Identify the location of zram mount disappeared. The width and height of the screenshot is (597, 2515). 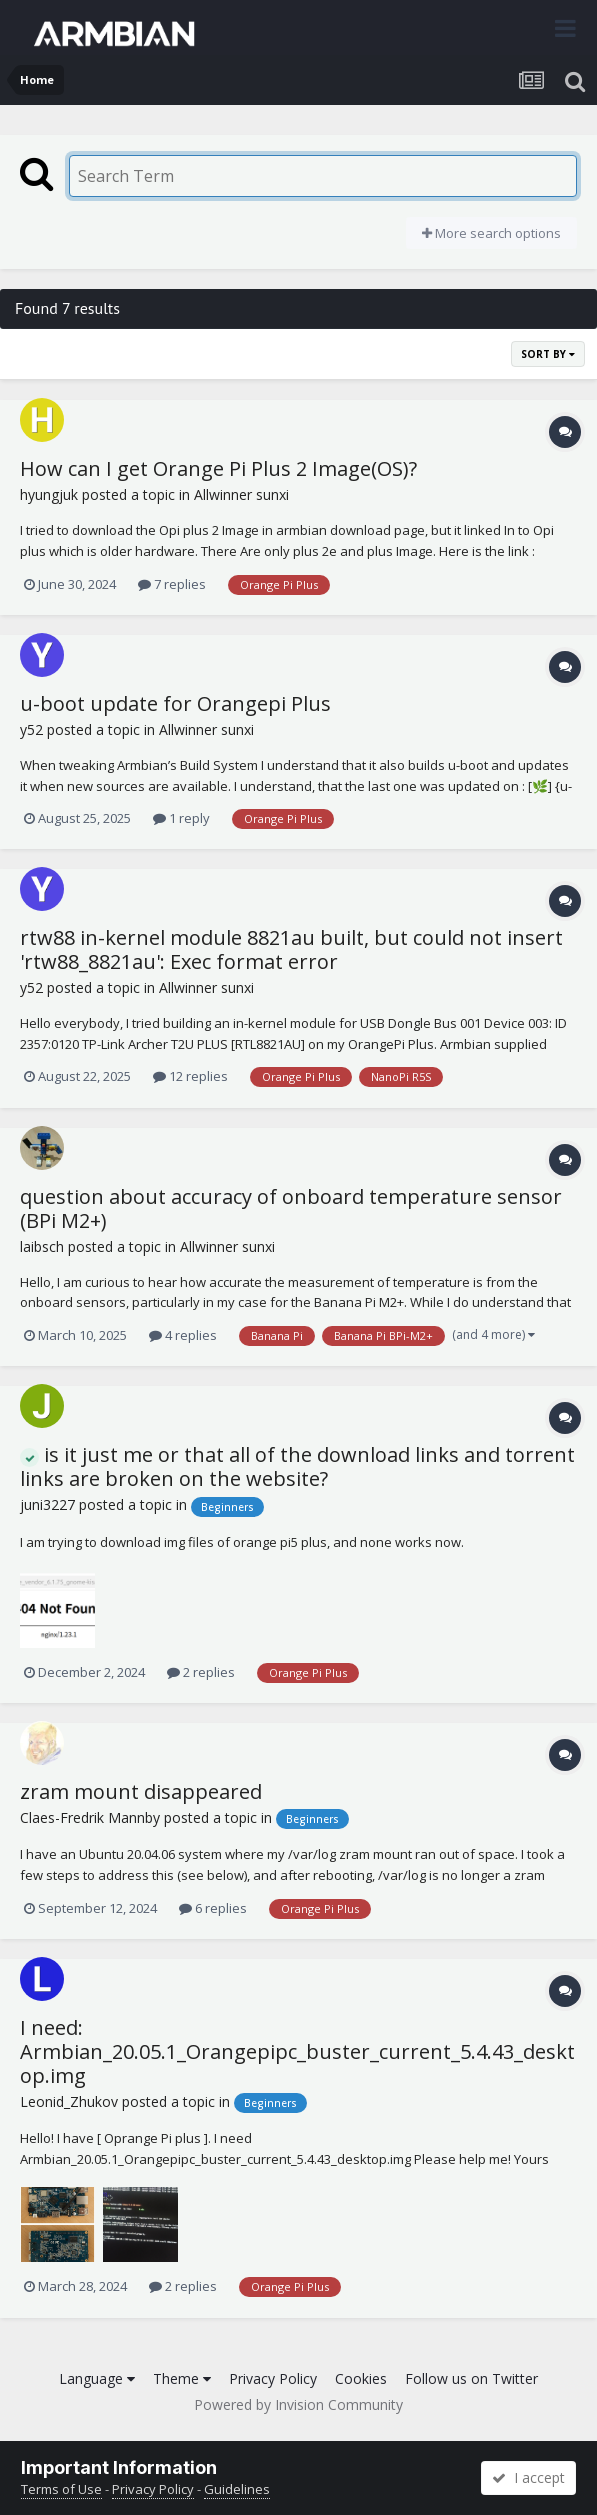
(141, 1791).